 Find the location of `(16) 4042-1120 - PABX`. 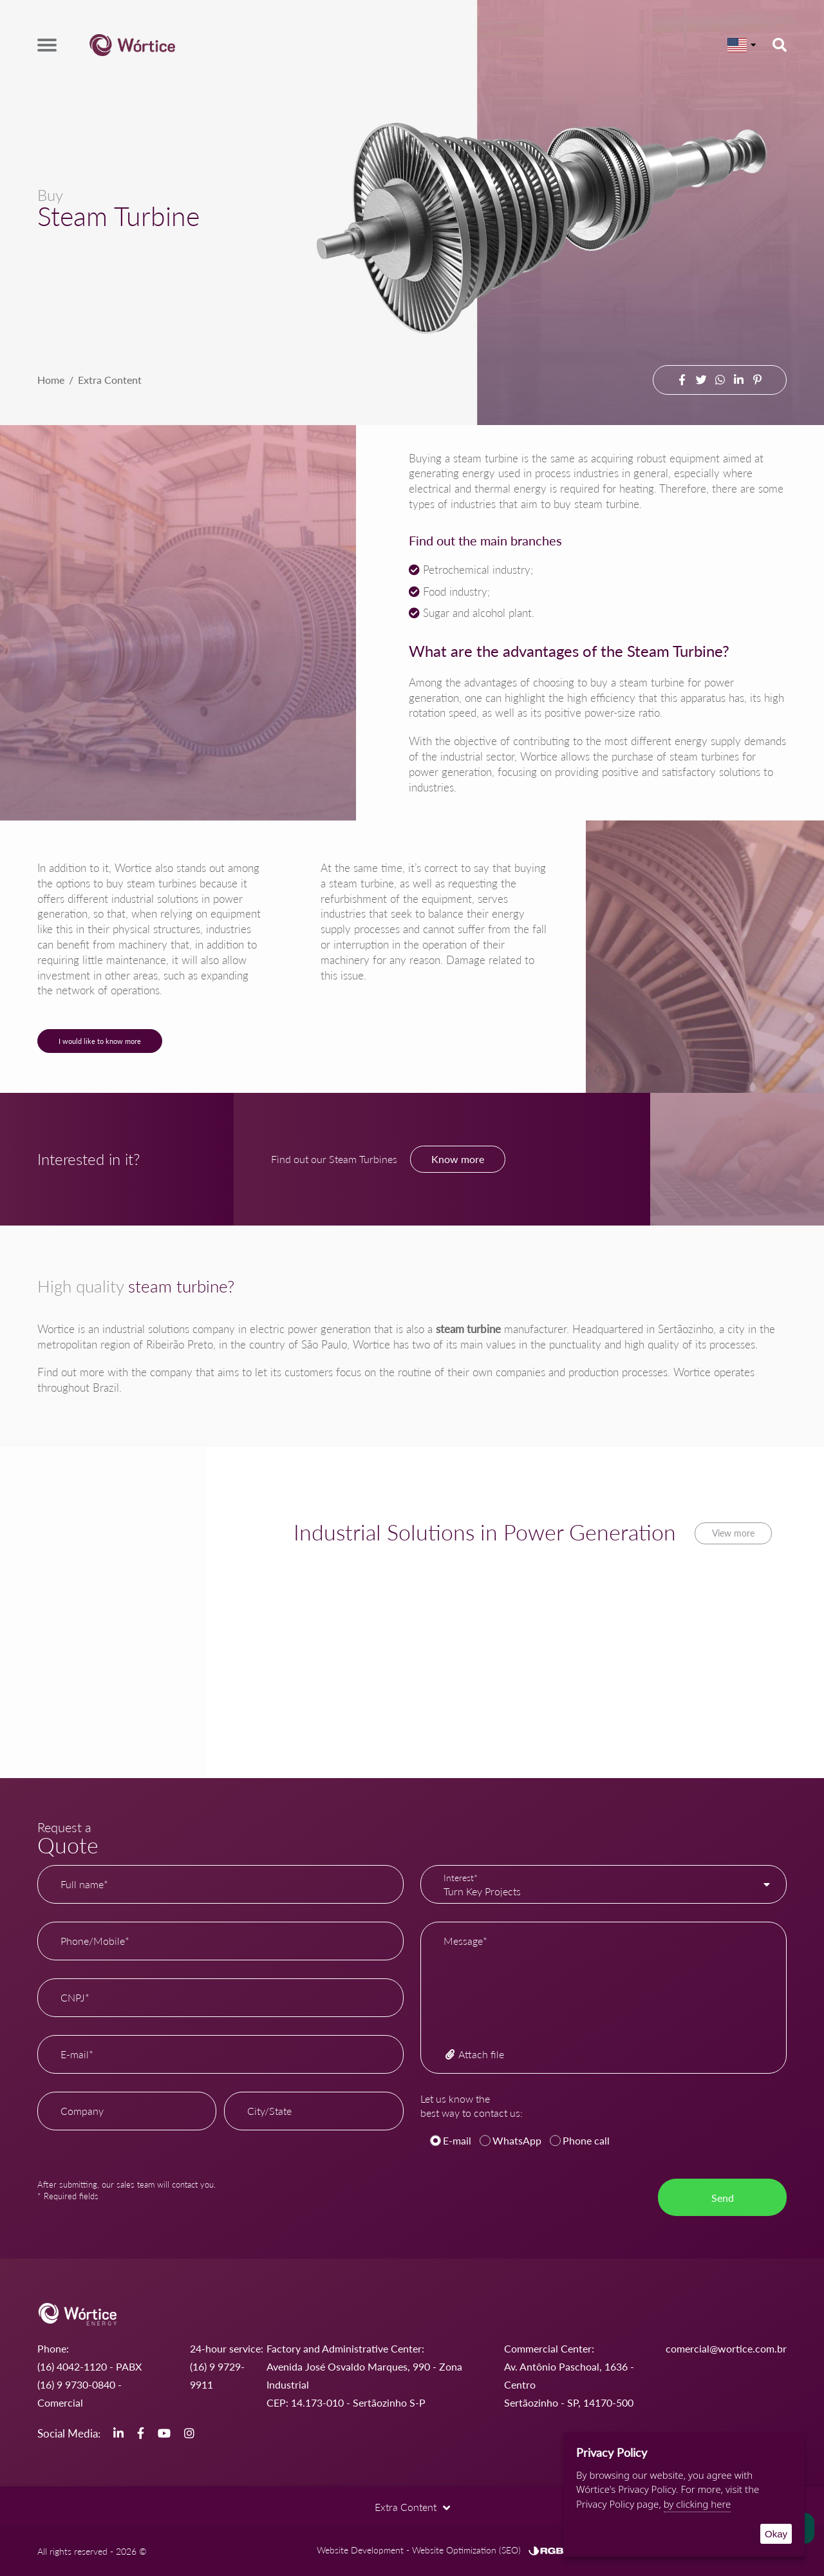

(16) 4042-1120 - PABX is located at coordinates (89, 2366).